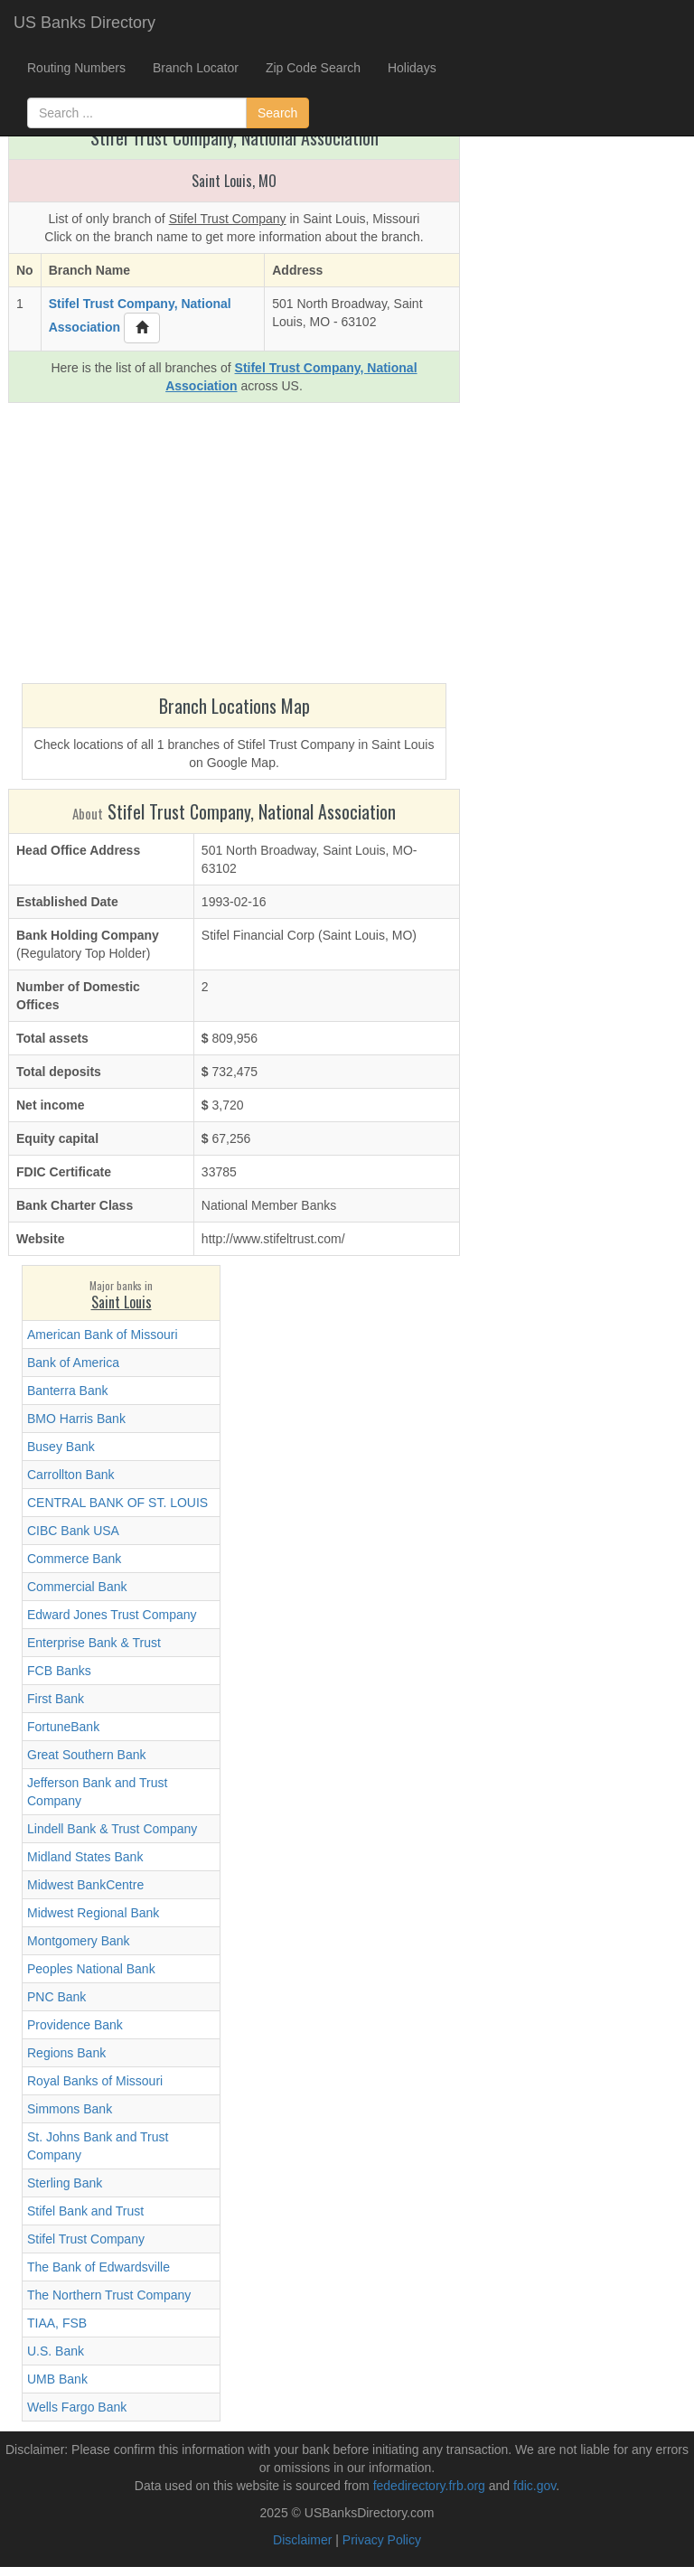 The image size is (694, 2576). I want to click on Wells Fargo Bank, so click(77, 2407).